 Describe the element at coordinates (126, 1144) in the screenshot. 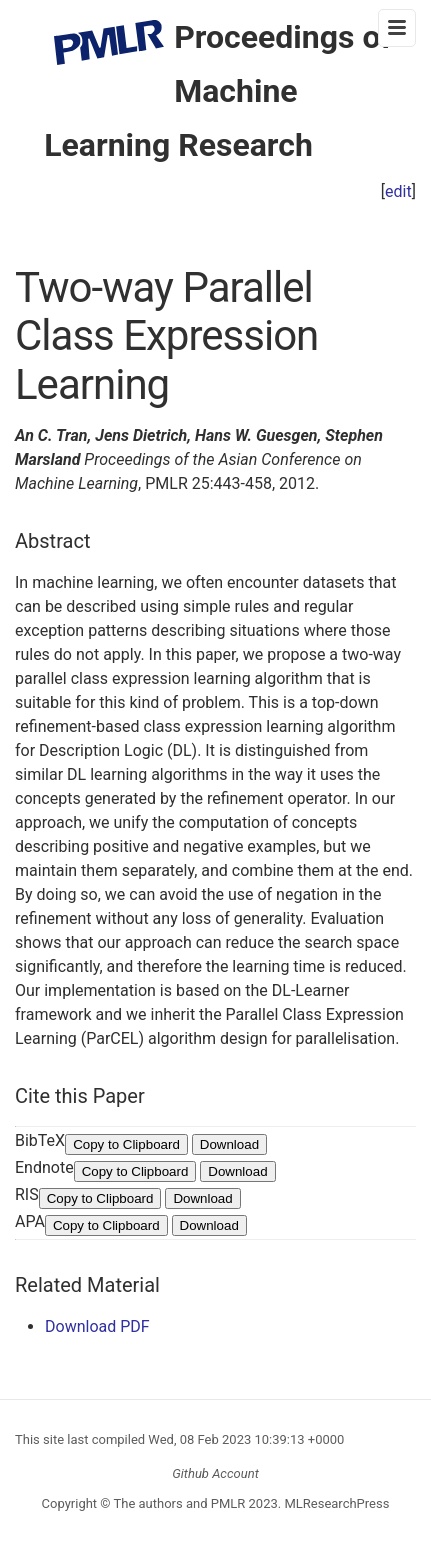

I see `Copy to Clipboard` at that location.